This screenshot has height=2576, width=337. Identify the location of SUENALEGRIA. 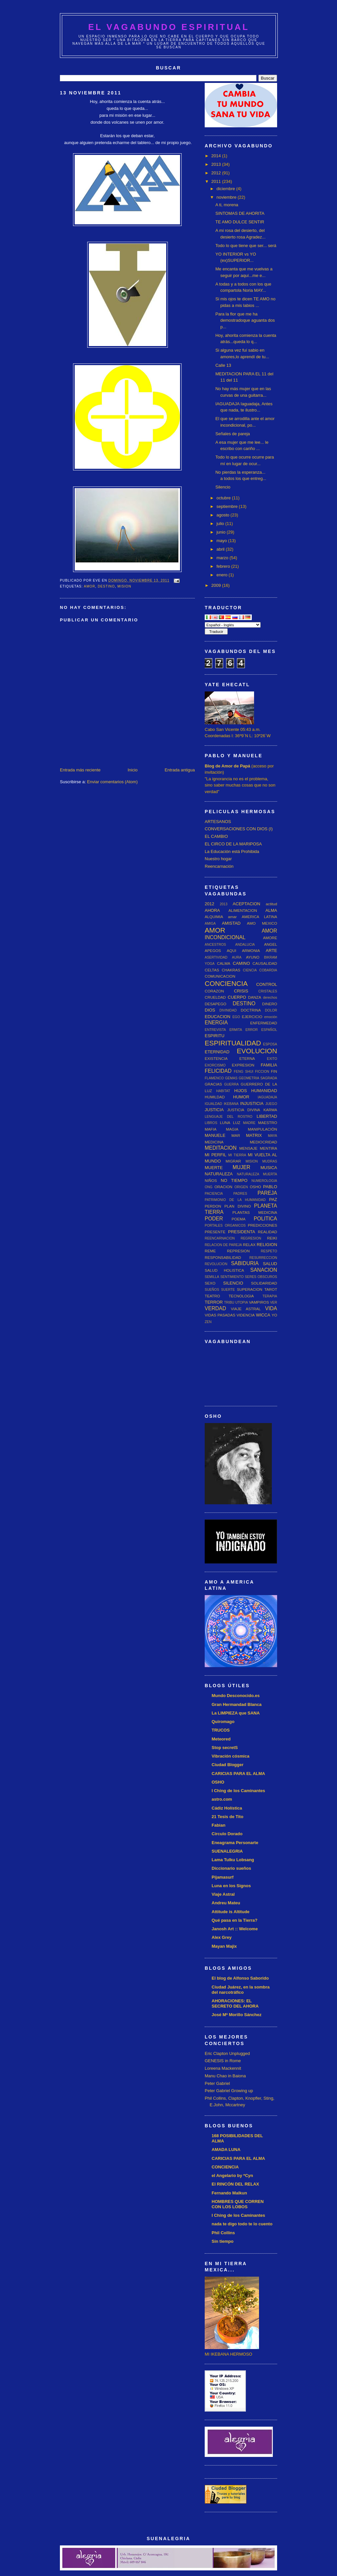
(227, 1851).